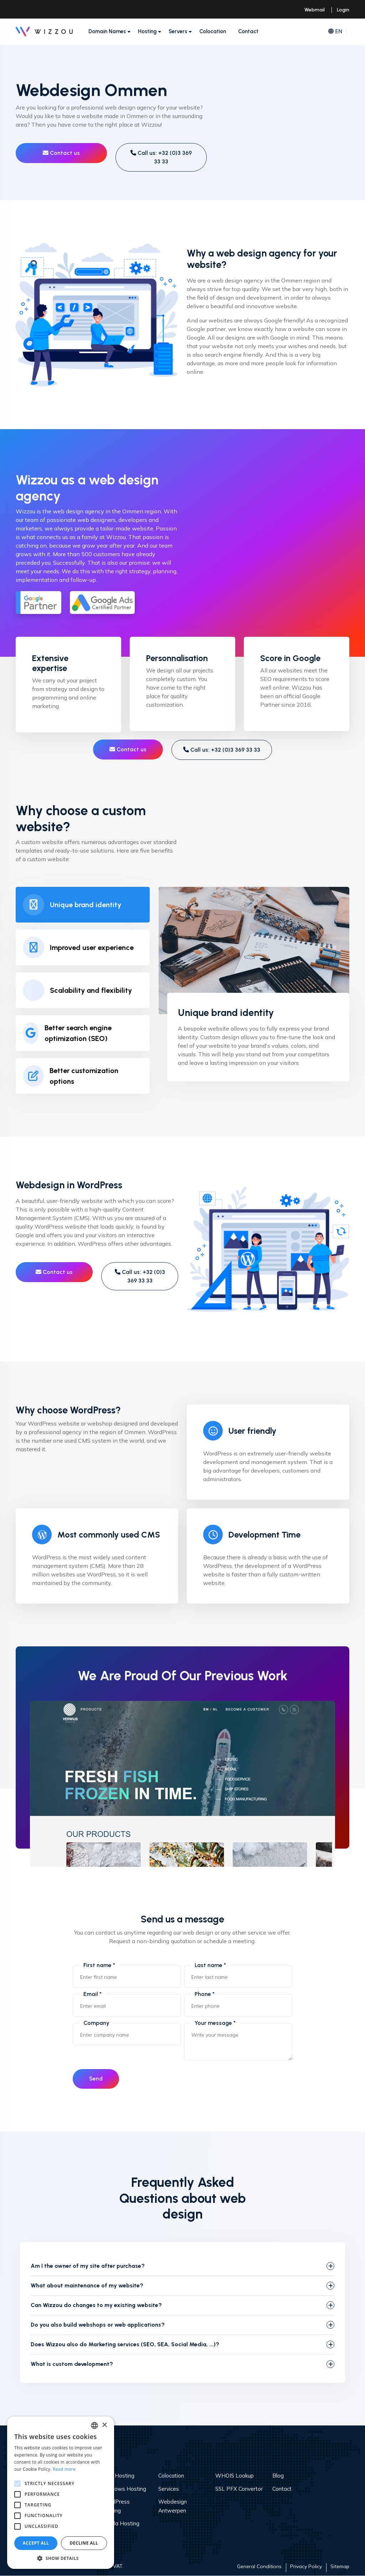  What do you see at coordinates (234, 2476) in the screenshot?
I see `WHOIS Lookup` at bounding box center [234, 2476].